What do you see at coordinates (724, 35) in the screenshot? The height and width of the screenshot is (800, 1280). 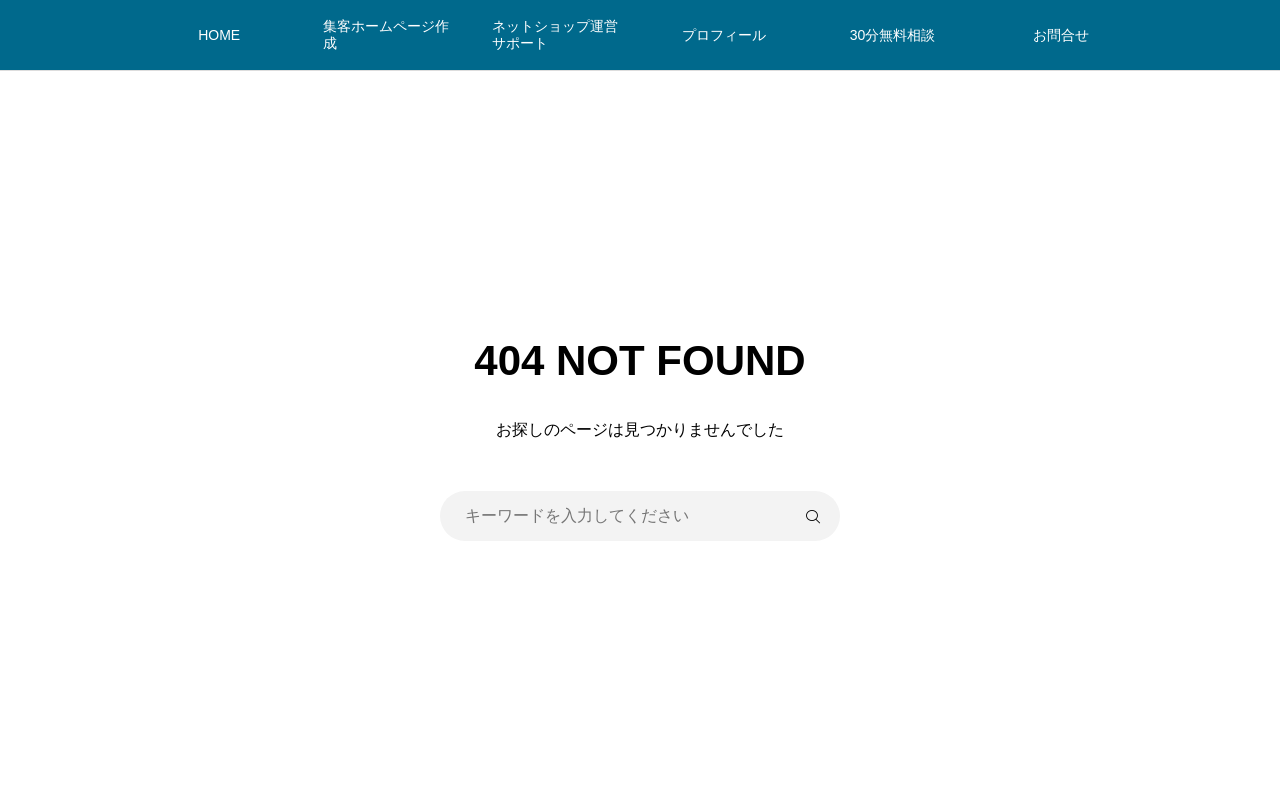 I see `プロフィール` at bounding box center [724, 35].